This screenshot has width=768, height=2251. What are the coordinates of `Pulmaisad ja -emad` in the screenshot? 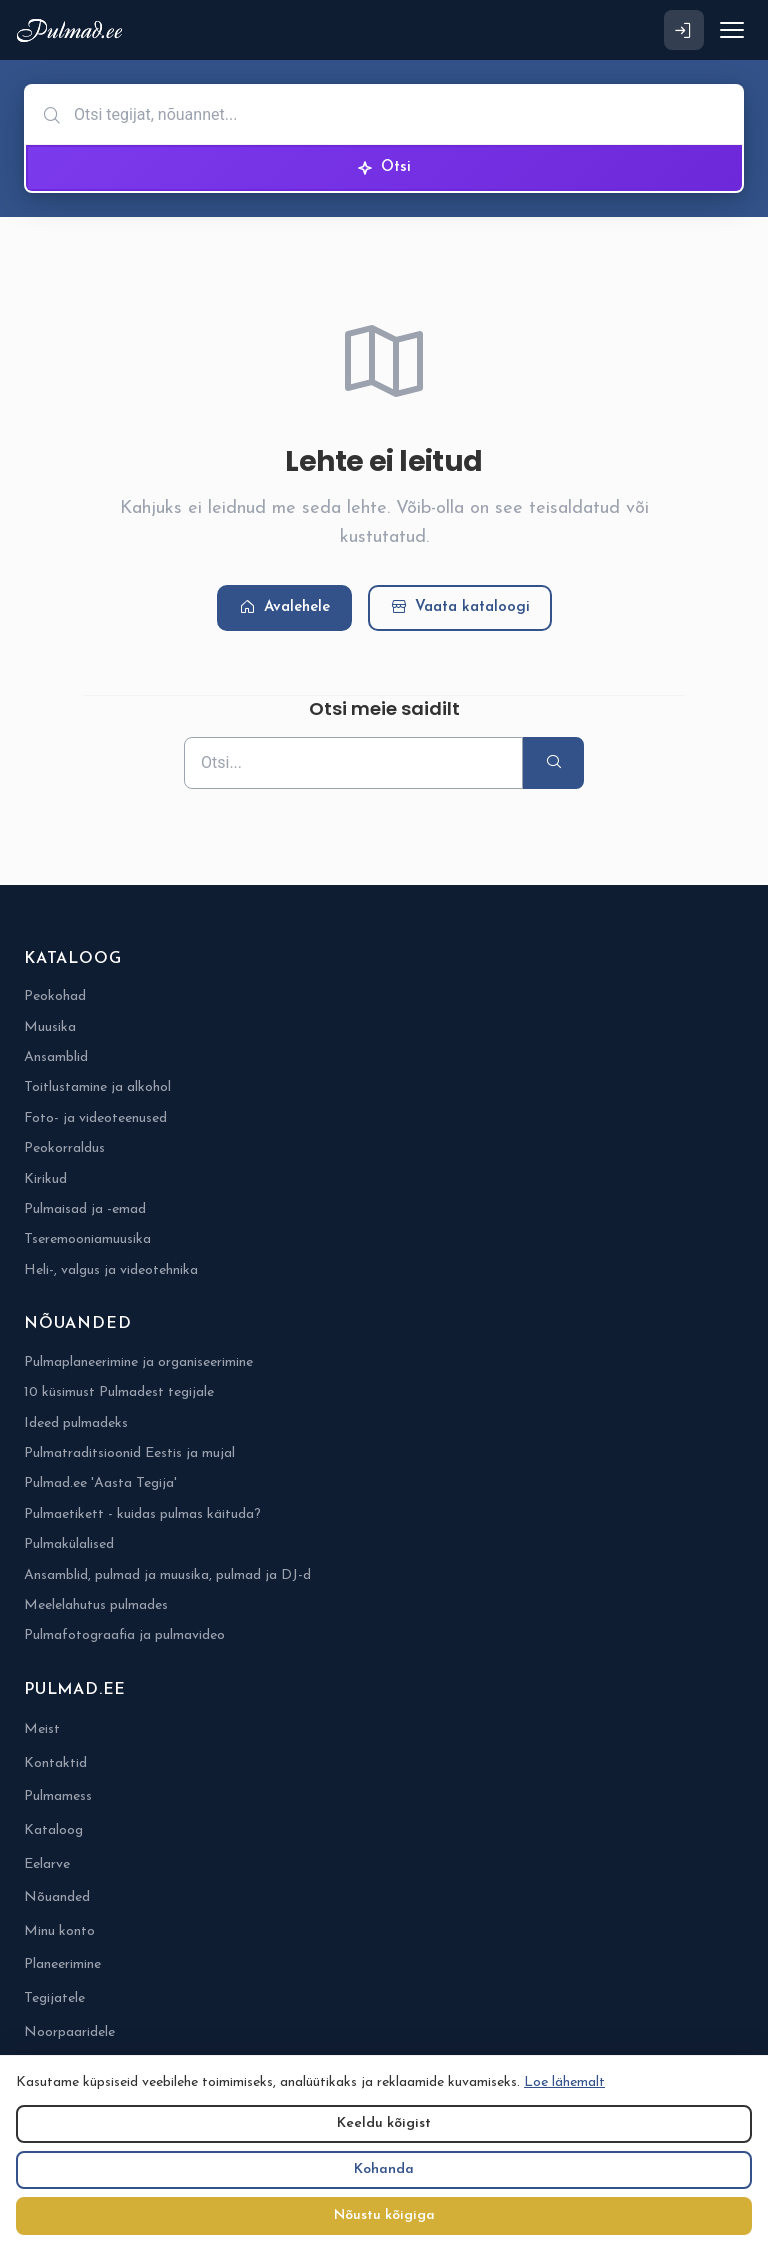 It's located at (85, 1209).